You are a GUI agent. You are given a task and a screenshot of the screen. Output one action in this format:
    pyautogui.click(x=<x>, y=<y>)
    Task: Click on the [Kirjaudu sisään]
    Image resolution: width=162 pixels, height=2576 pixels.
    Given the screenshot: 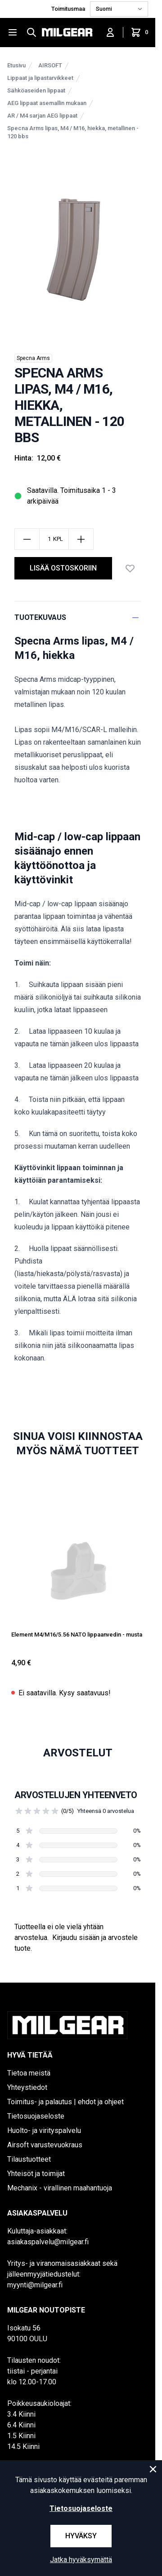 What is the action you would take?
    pyautogui.click(x=110, y=32)
    